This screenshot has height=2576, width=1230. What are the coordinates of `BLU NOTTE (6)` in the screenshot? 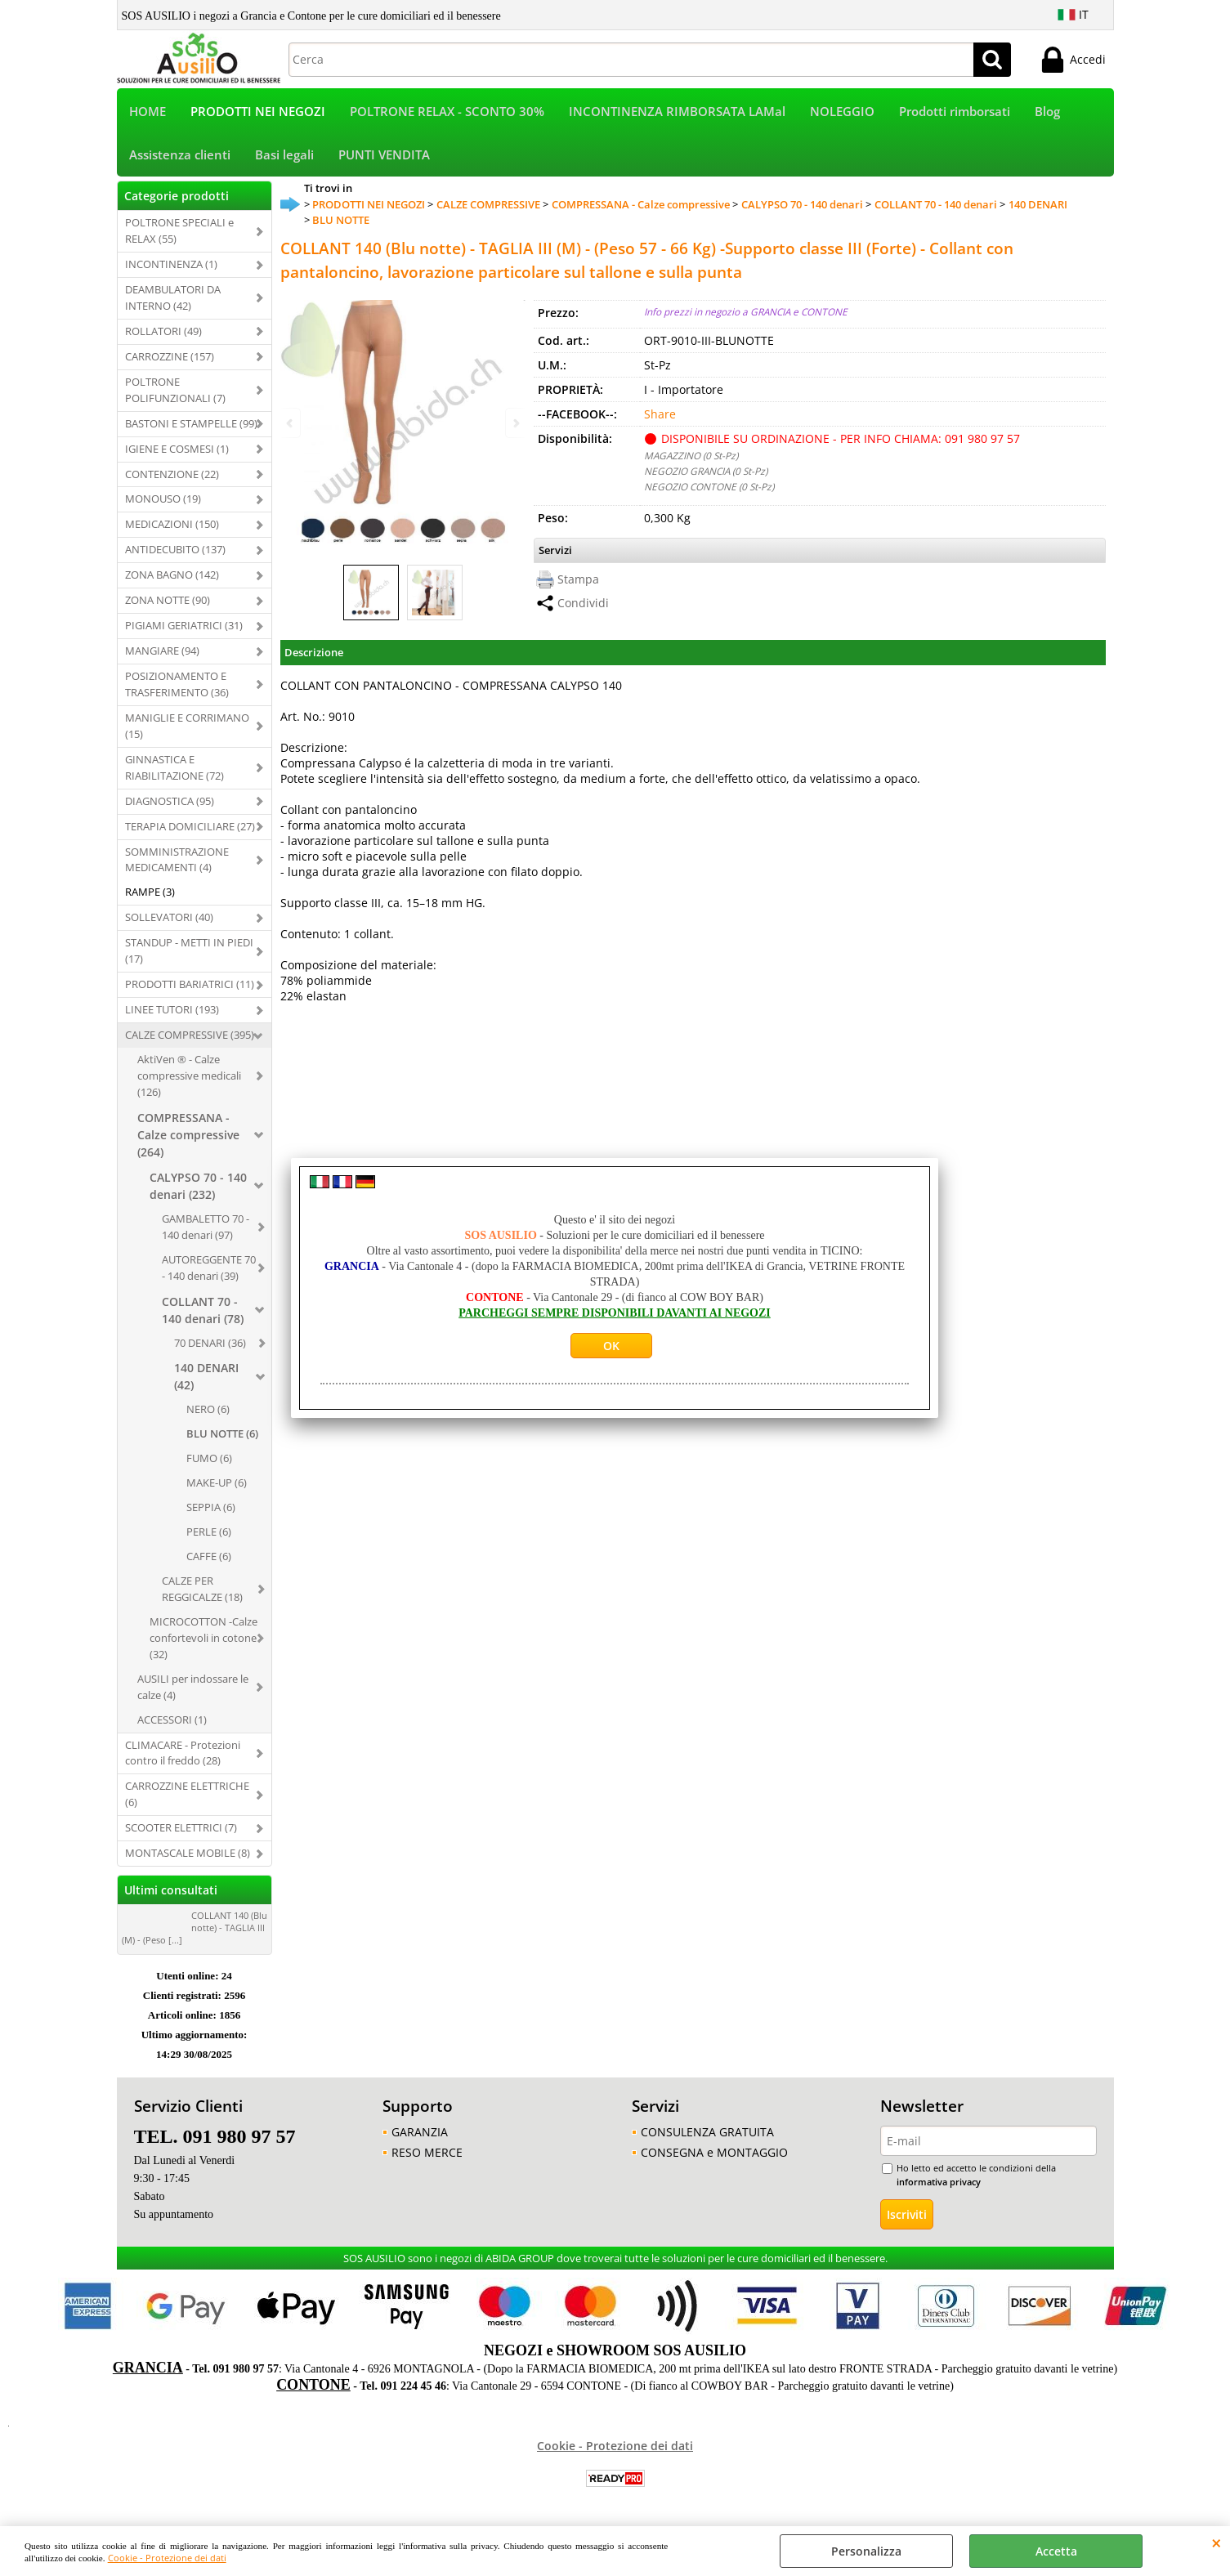 It's located at (222, 1433).